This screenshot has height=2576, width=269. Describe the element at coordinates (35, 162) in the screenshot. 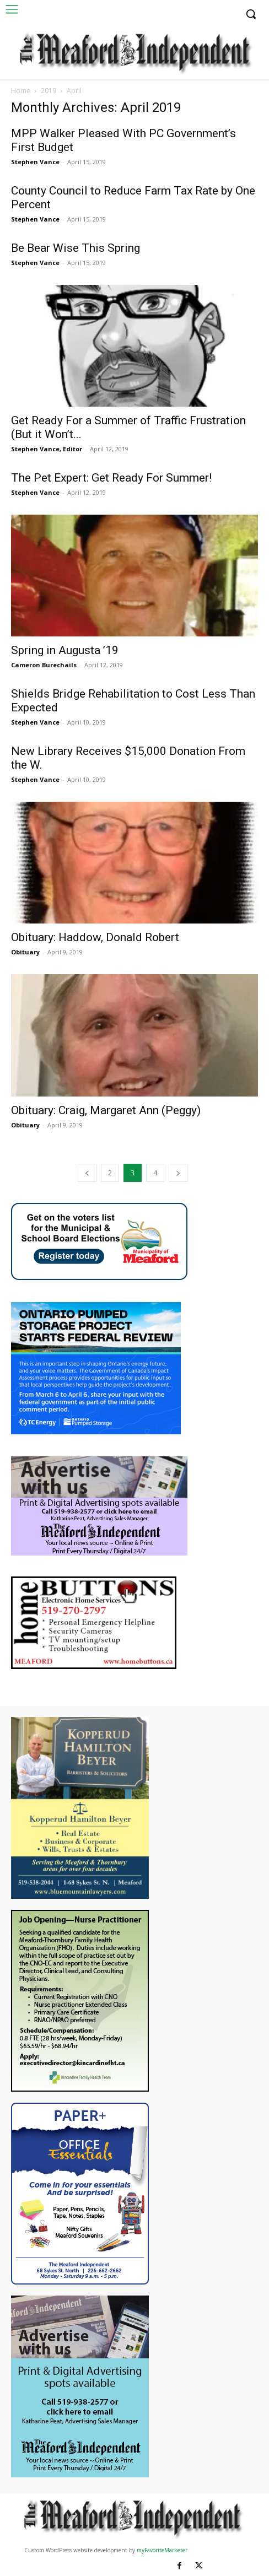

I see `Stephen Vance` at that location.